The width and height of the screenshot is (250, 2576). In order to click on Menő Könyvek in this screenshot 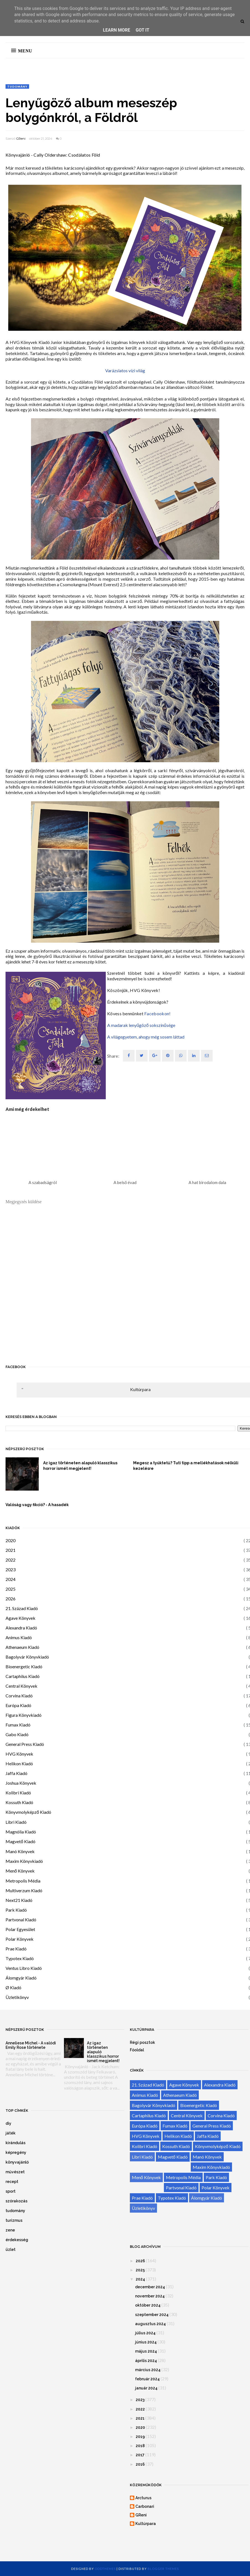, I will do `click(20, 1870)`.